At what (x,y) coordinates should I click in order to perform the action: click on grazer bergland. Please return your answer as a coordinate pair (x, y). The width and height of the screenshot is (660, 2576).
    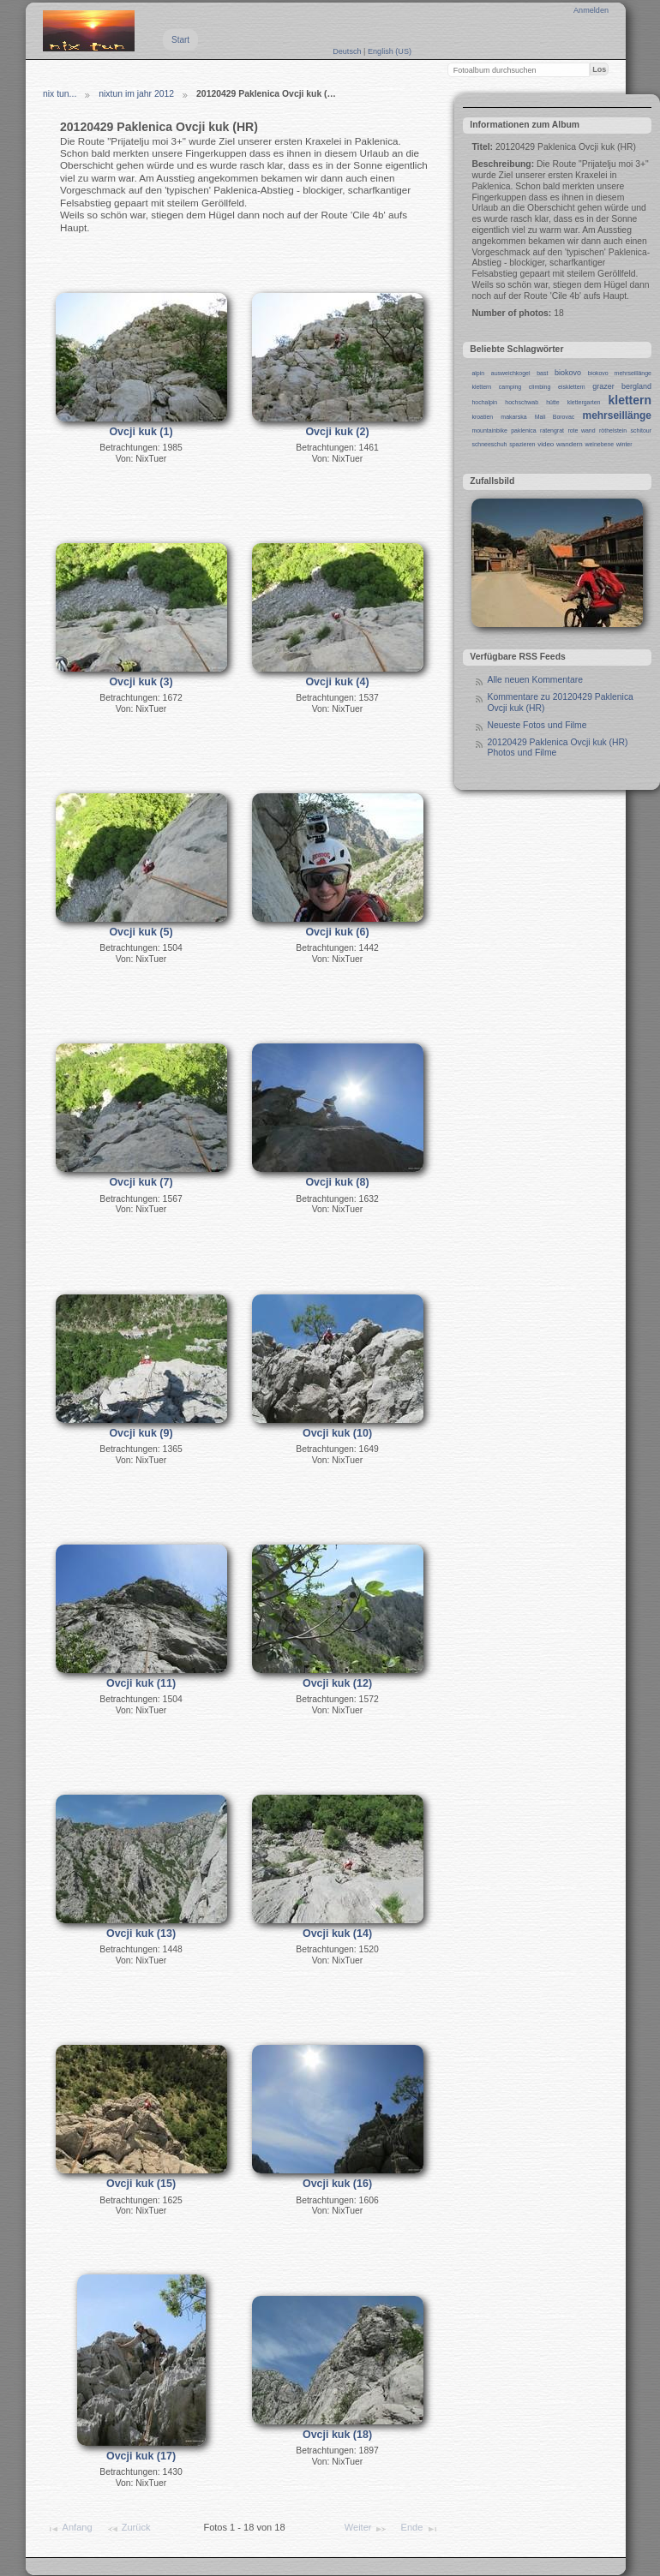
    Looking at the image, I should click on (621, 386).